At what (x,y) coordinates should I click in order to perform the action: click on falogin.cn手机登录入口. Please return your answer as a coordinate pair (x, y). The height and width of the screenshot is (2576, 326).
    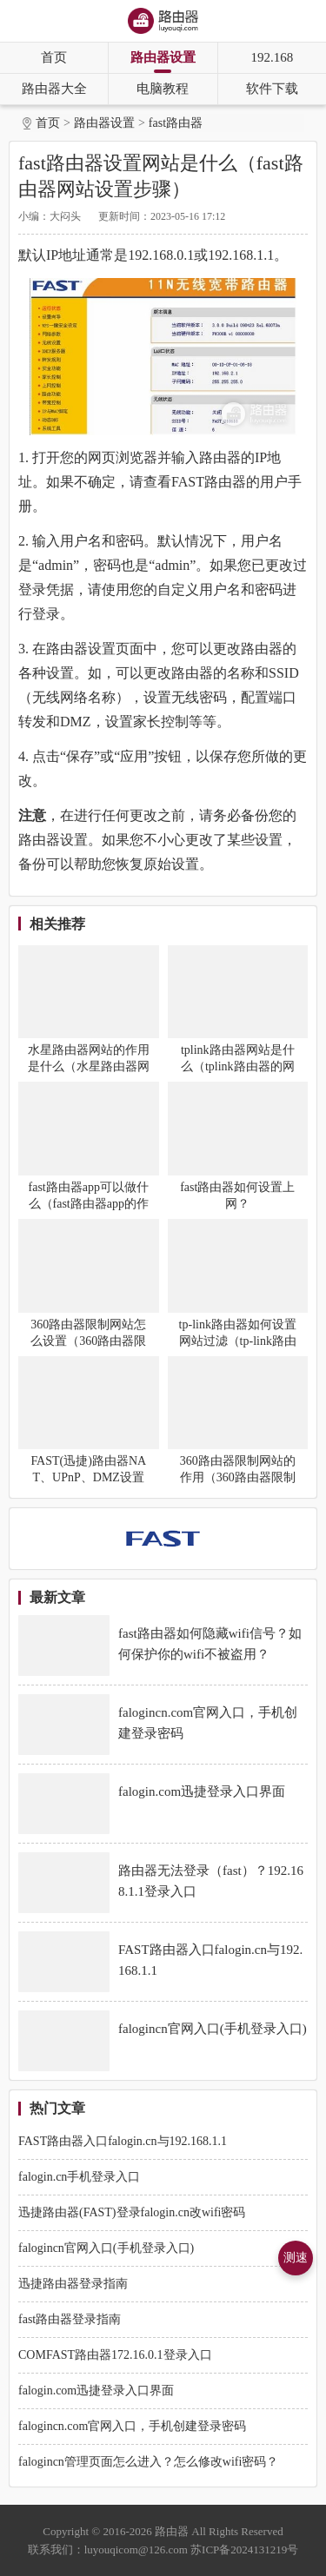
    Looking at the image, I should click on (79, 2176).